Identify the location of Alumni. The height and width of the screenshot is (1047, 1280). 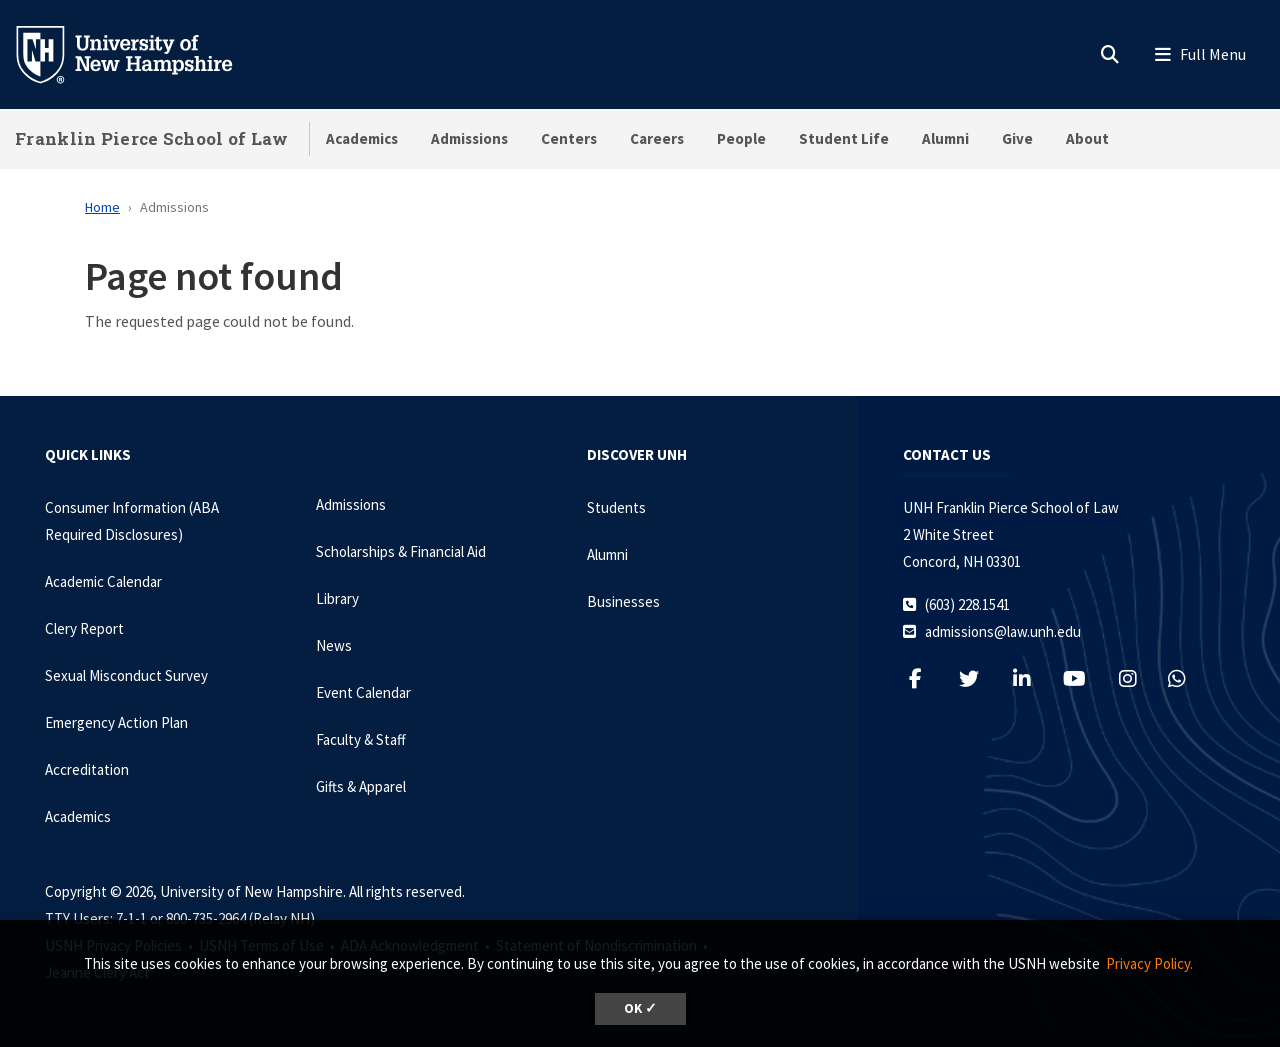
(945, 138).